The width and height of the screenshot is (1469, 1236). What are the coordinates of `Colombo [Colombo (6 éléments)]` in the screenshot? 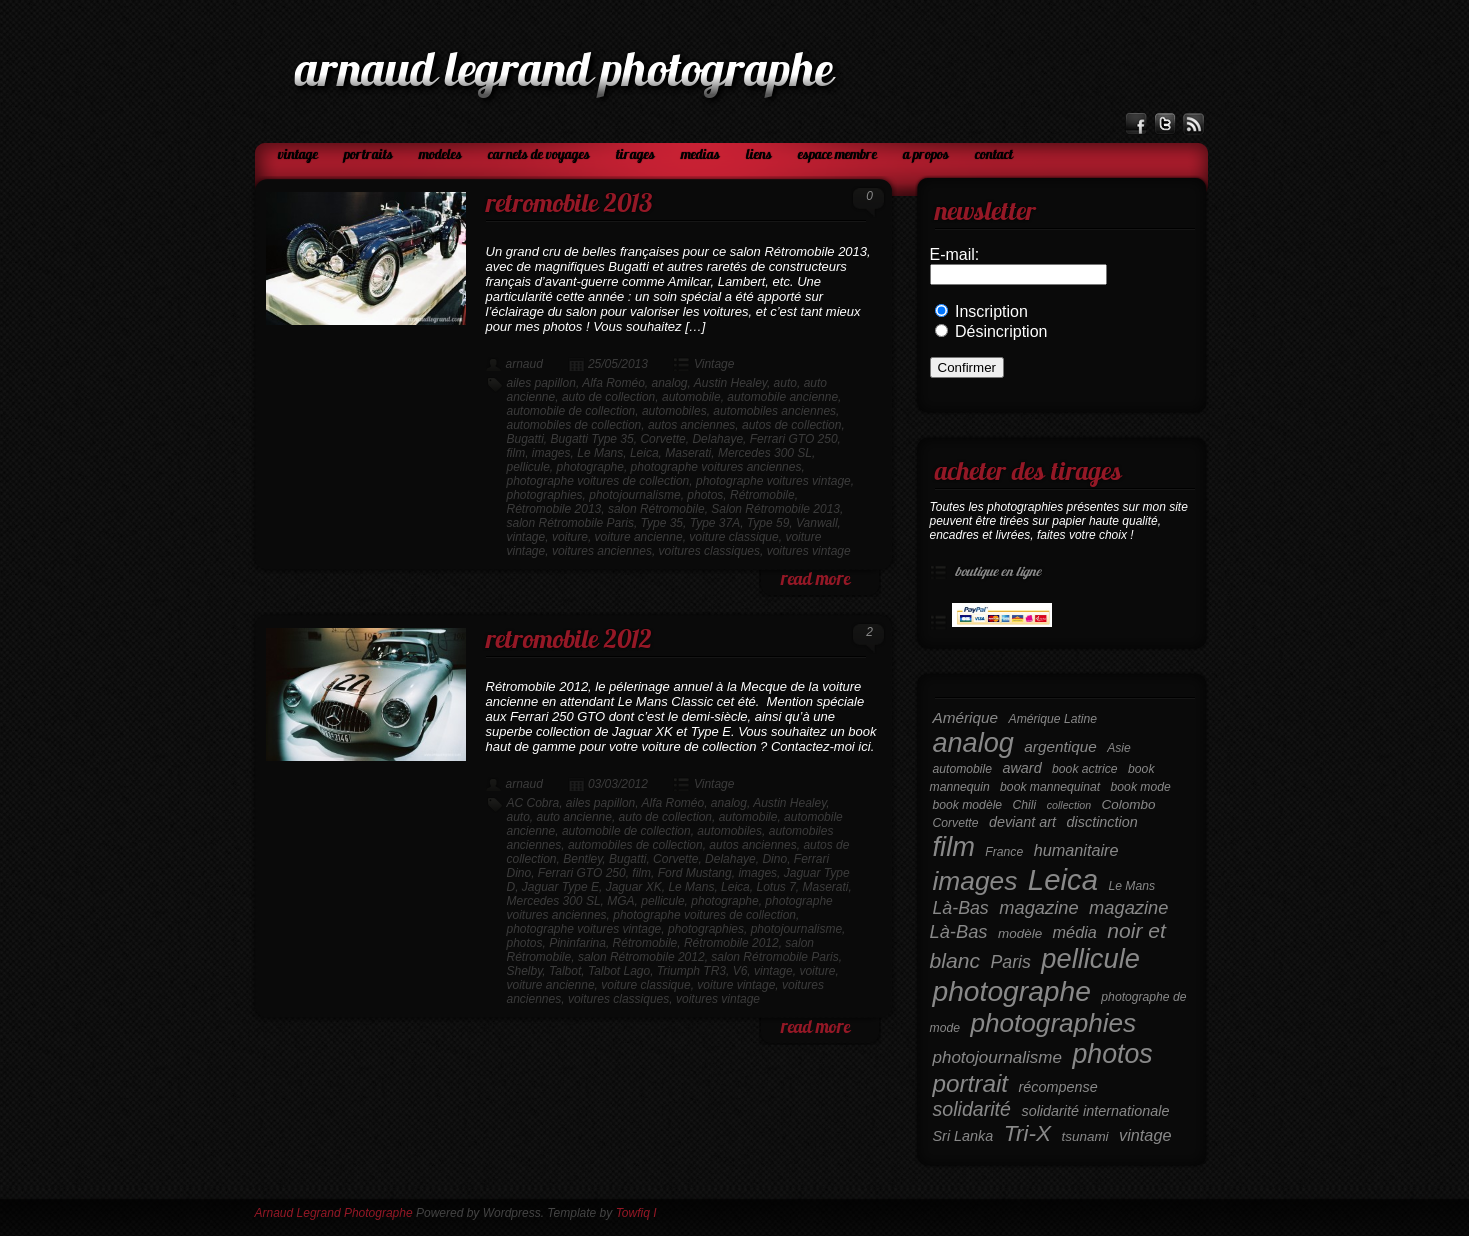 It's located at (1129, 804).